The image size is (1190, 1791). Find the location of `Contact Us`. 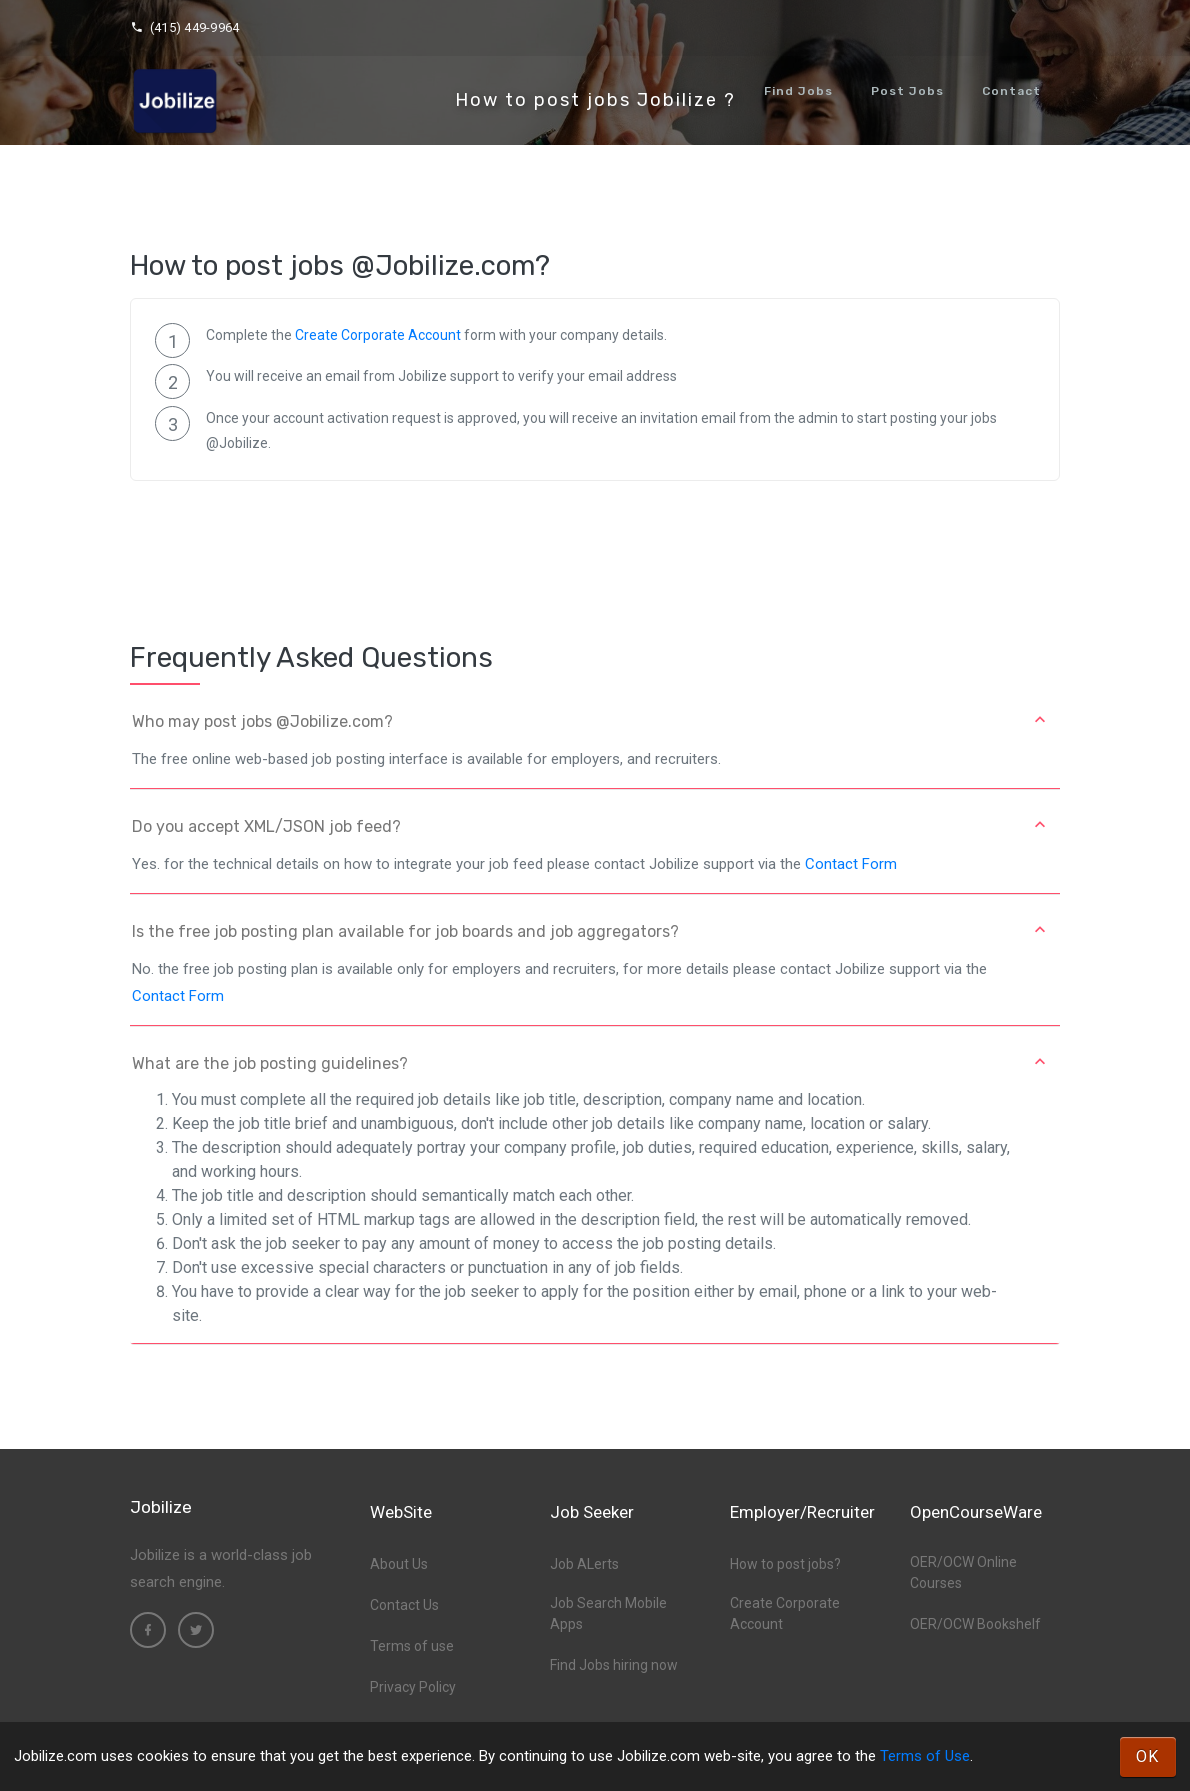

Contact Us is located at coordinates (404, 1605).